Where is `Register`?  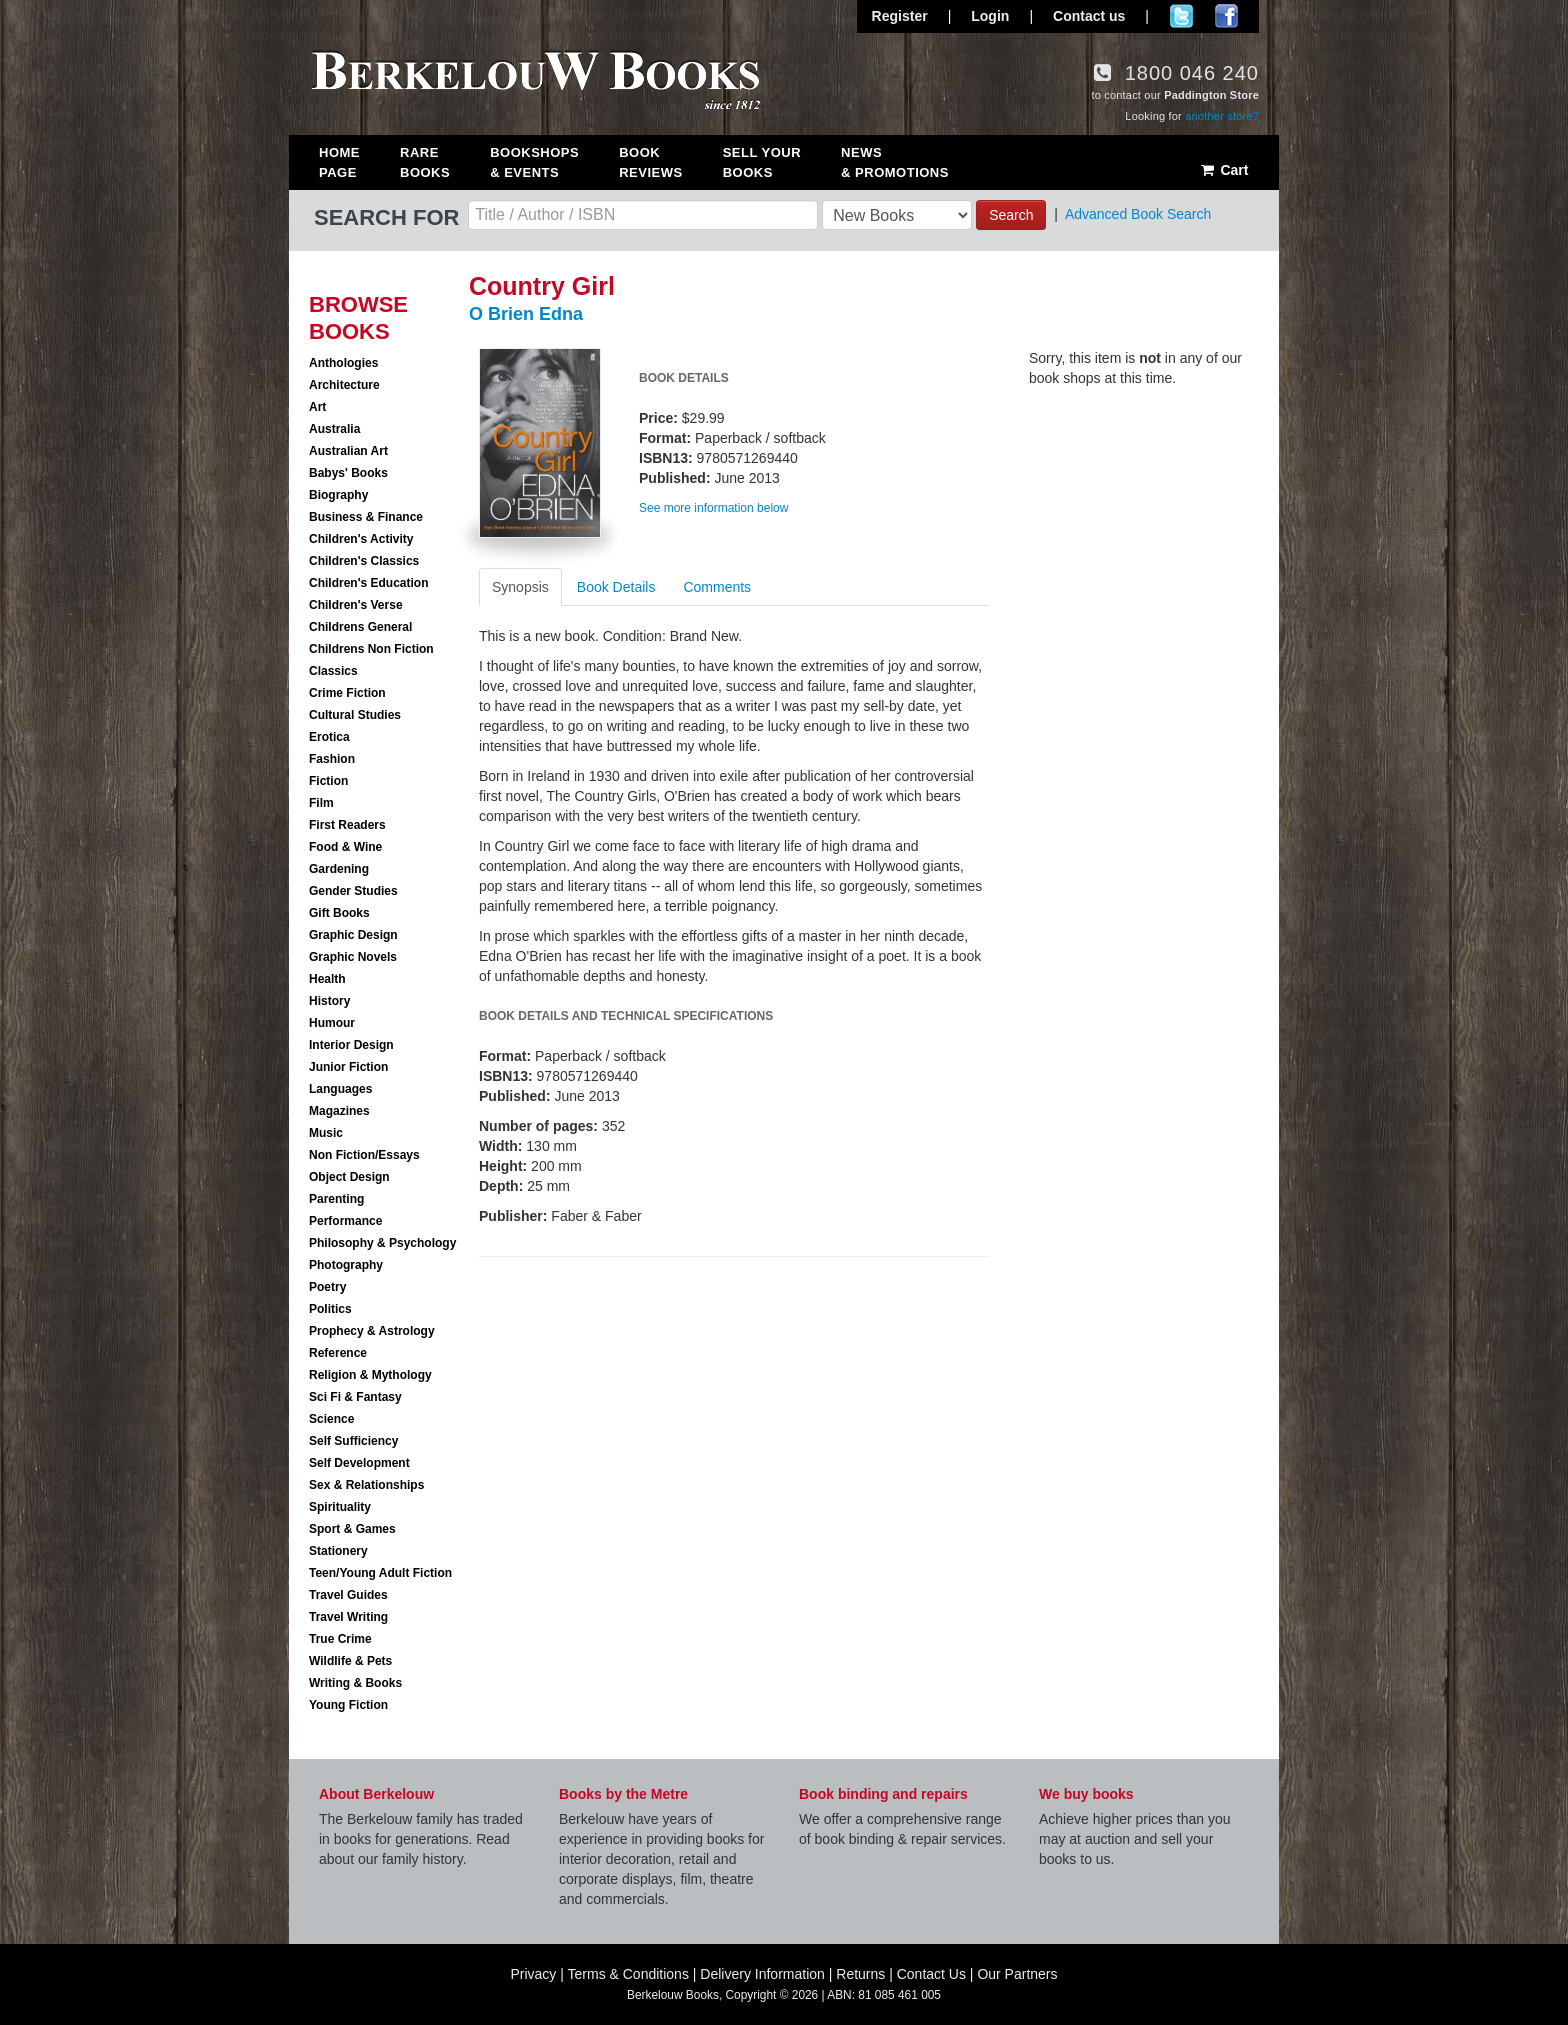 Register is located at coordinates (900, 16).